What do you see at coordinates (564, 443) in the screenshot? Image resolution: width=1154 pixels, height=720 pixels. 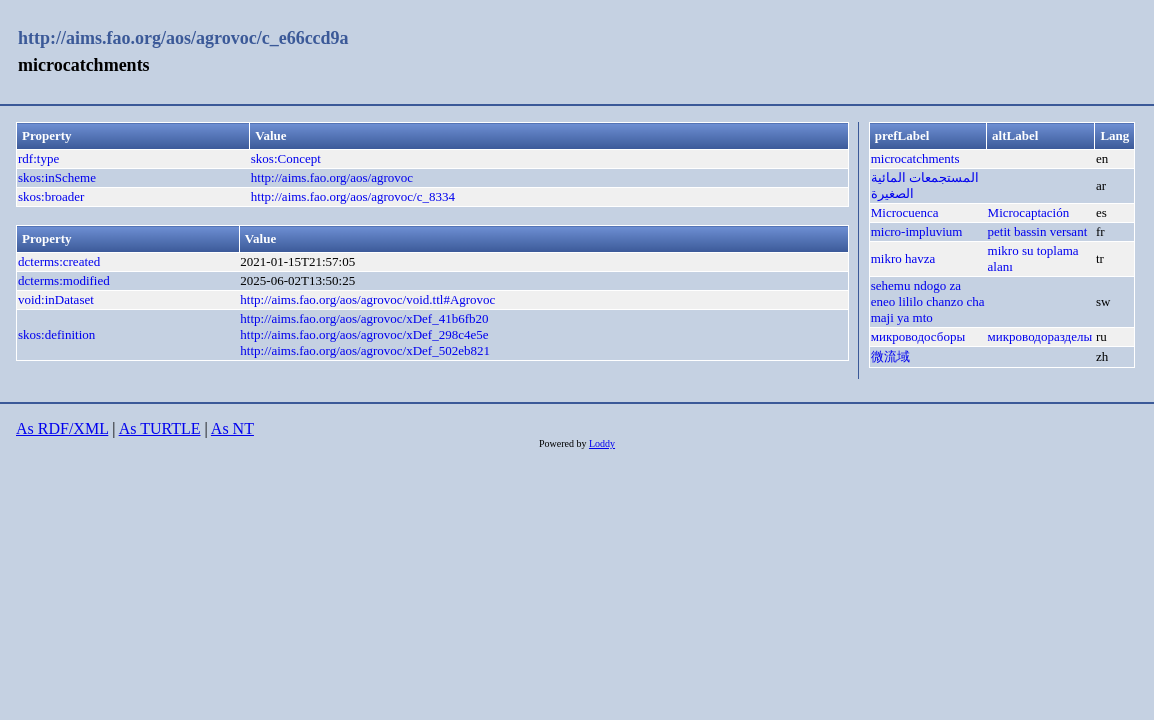 I see `Powered by` at bounding box center [564, 443].